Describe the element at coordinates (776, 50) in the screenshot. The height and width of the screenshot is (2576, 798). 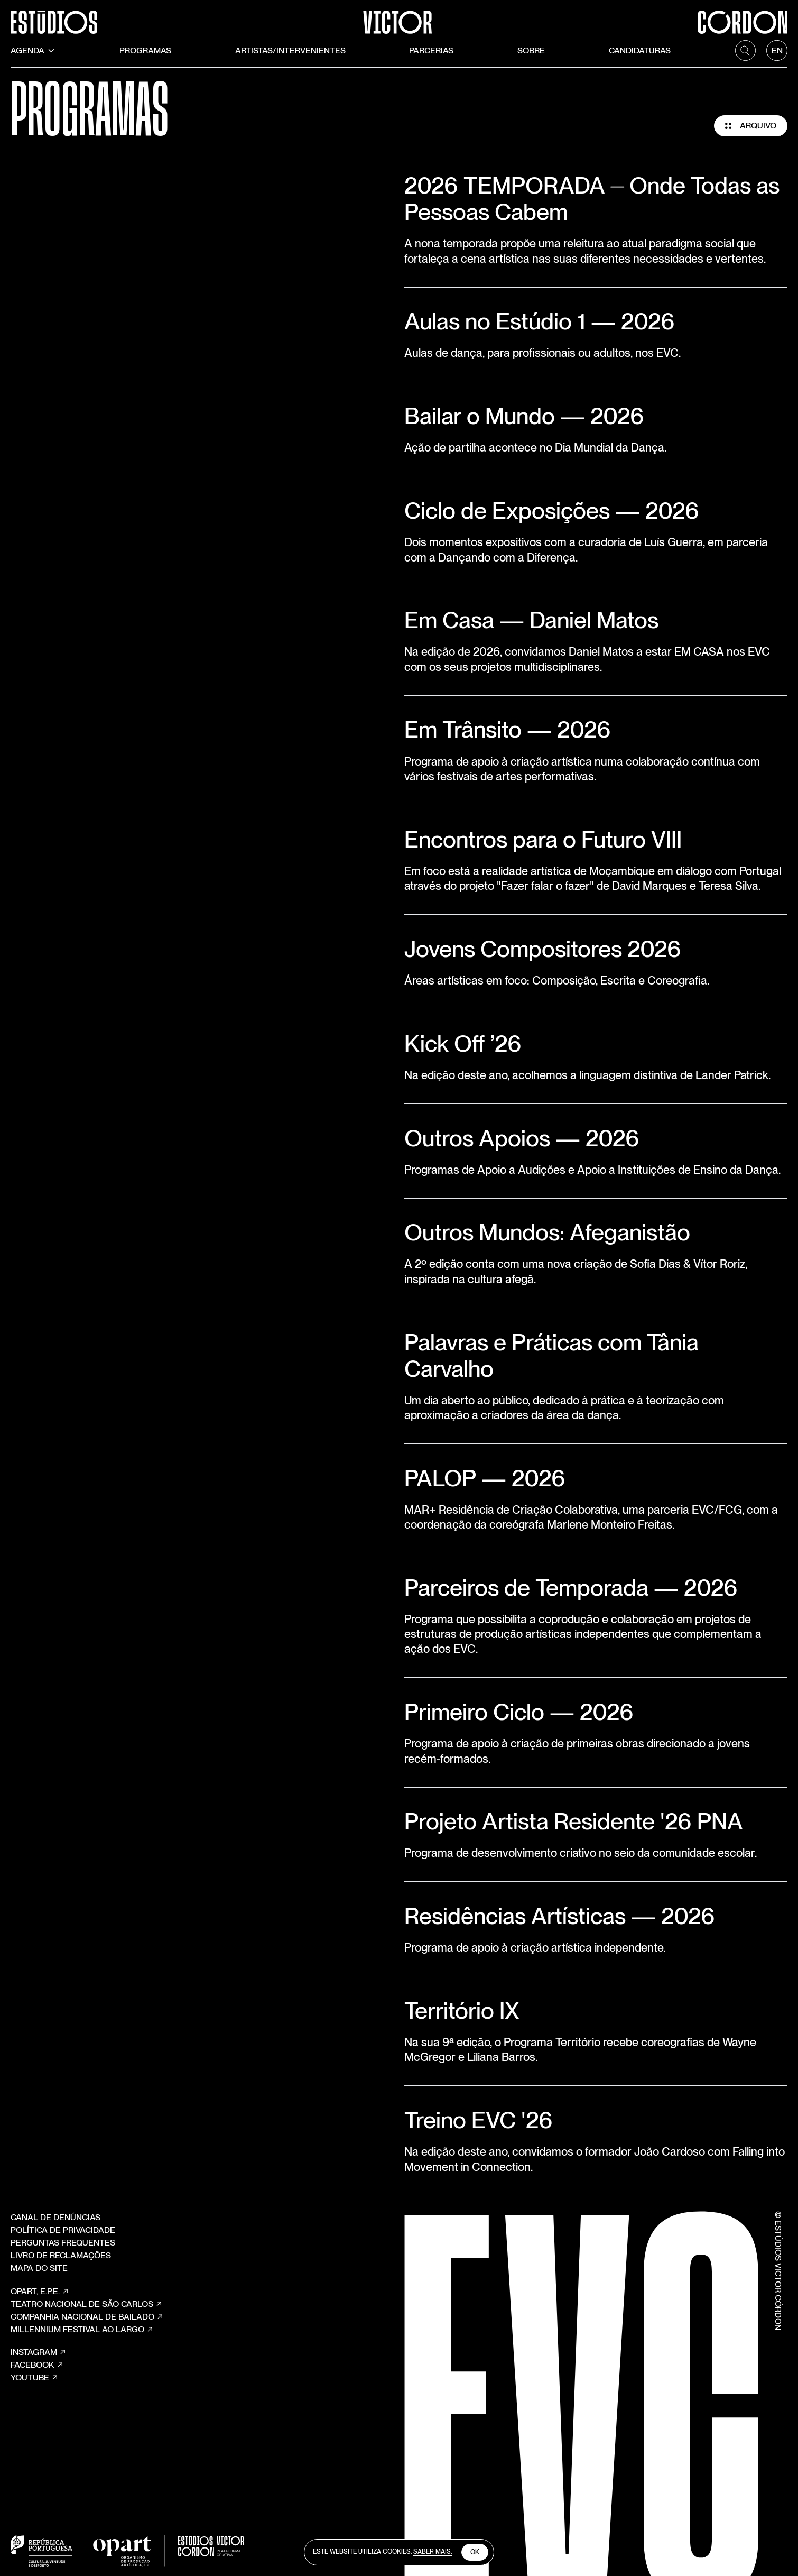
I see `[language]` at that location.